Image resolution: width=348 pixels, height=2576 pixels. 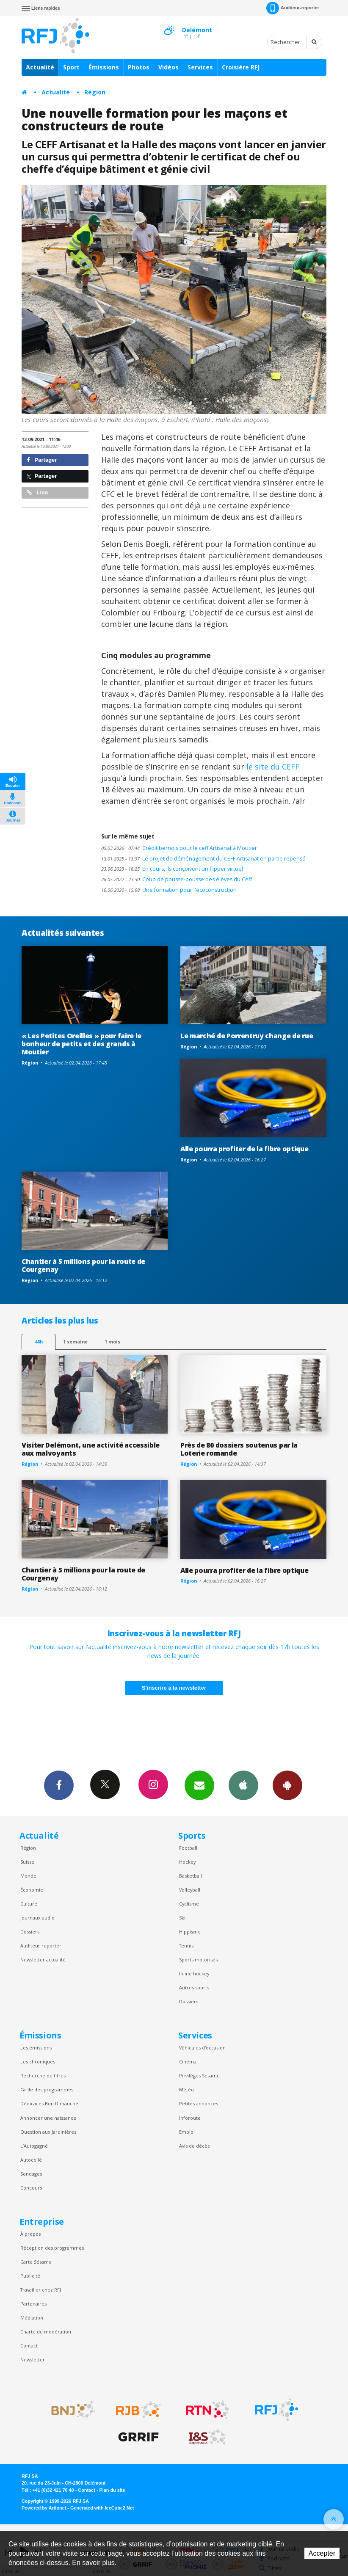 What do you see at coordinates (194, 1987) in the screenshot?
I see `Autres sports` at bounding box center [194, 1987].